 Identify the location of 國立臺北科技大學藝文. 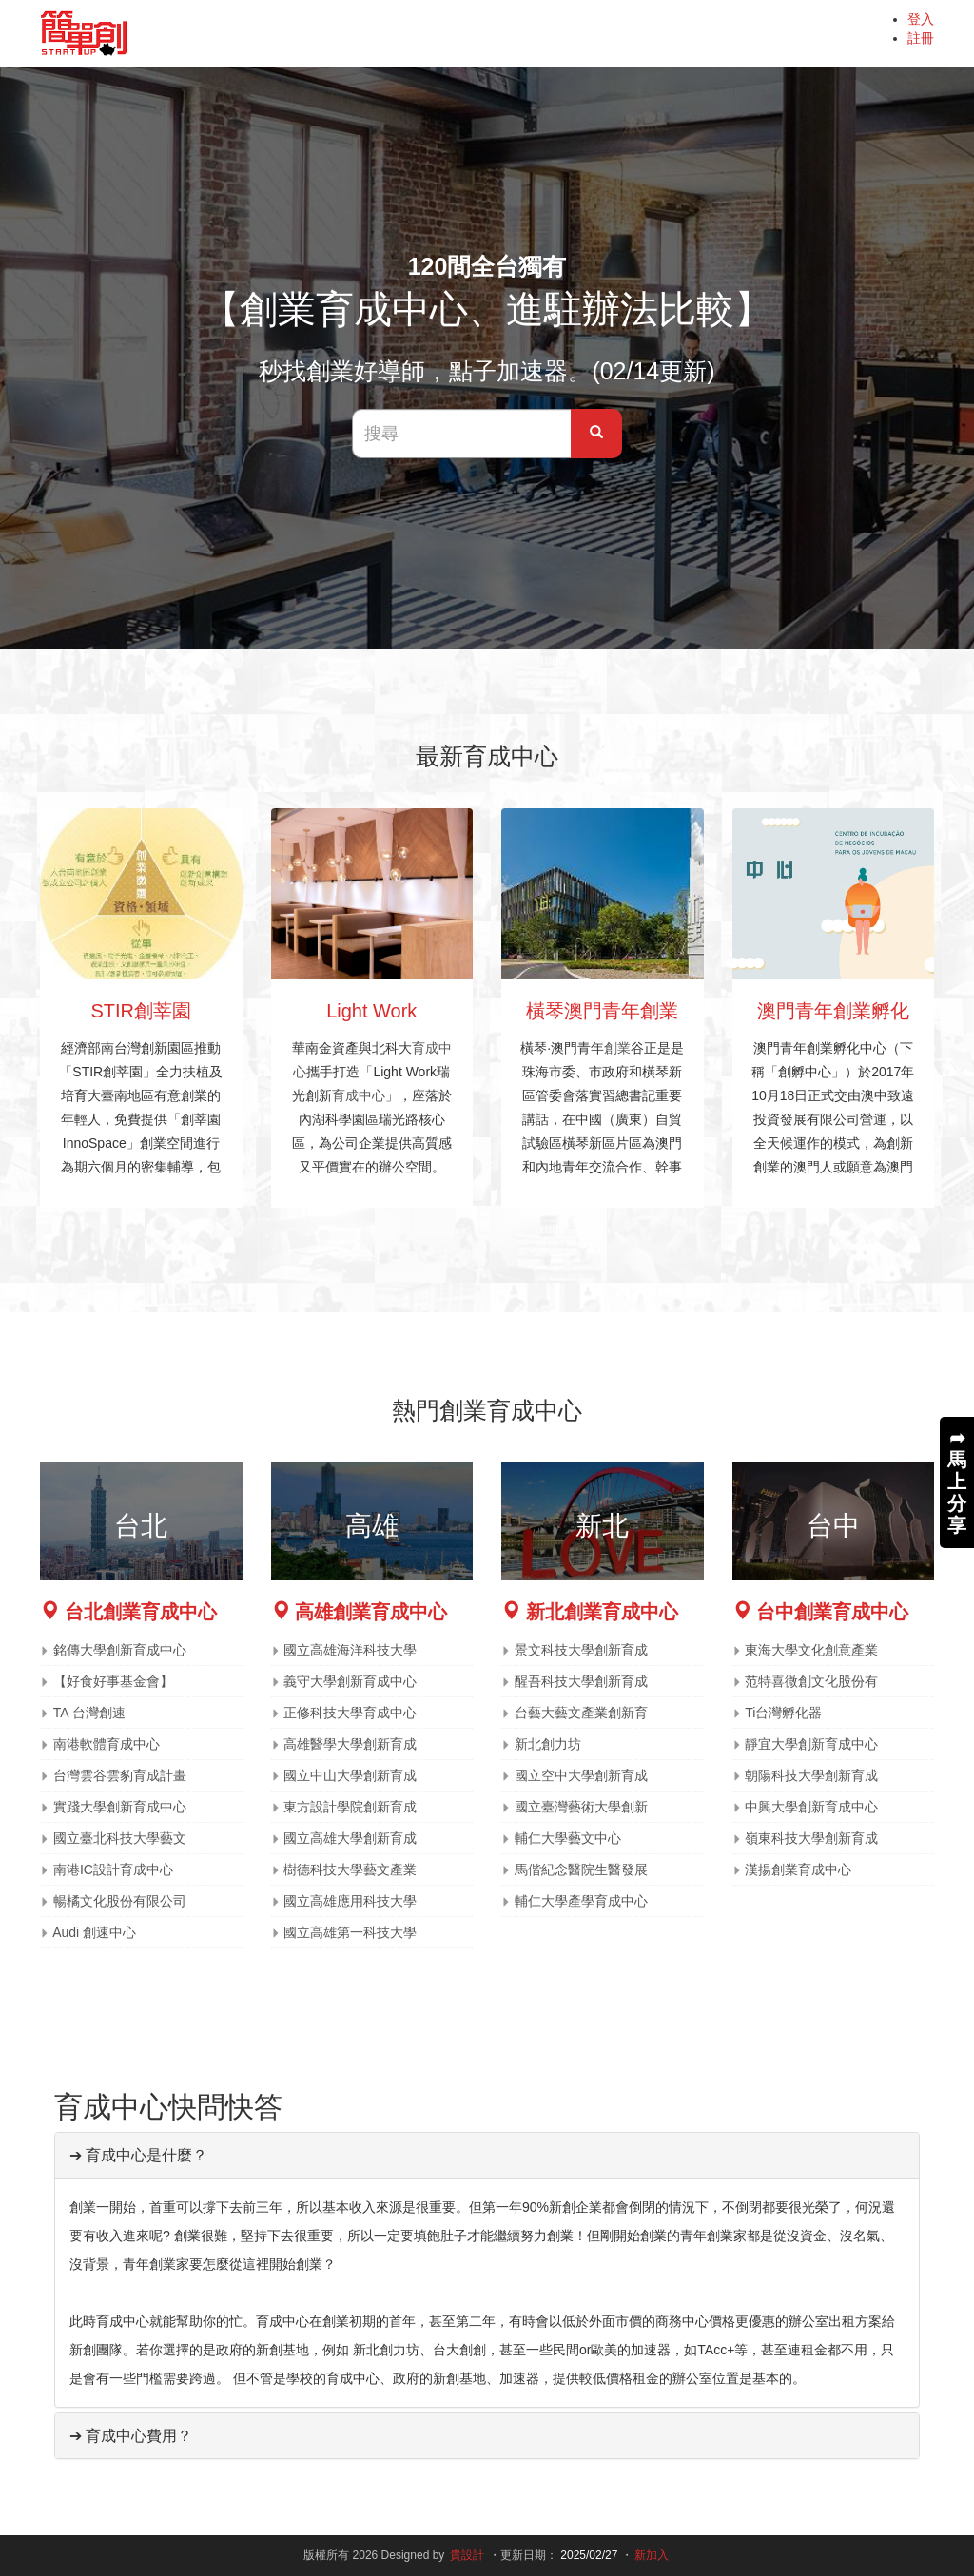
(119, 1838).